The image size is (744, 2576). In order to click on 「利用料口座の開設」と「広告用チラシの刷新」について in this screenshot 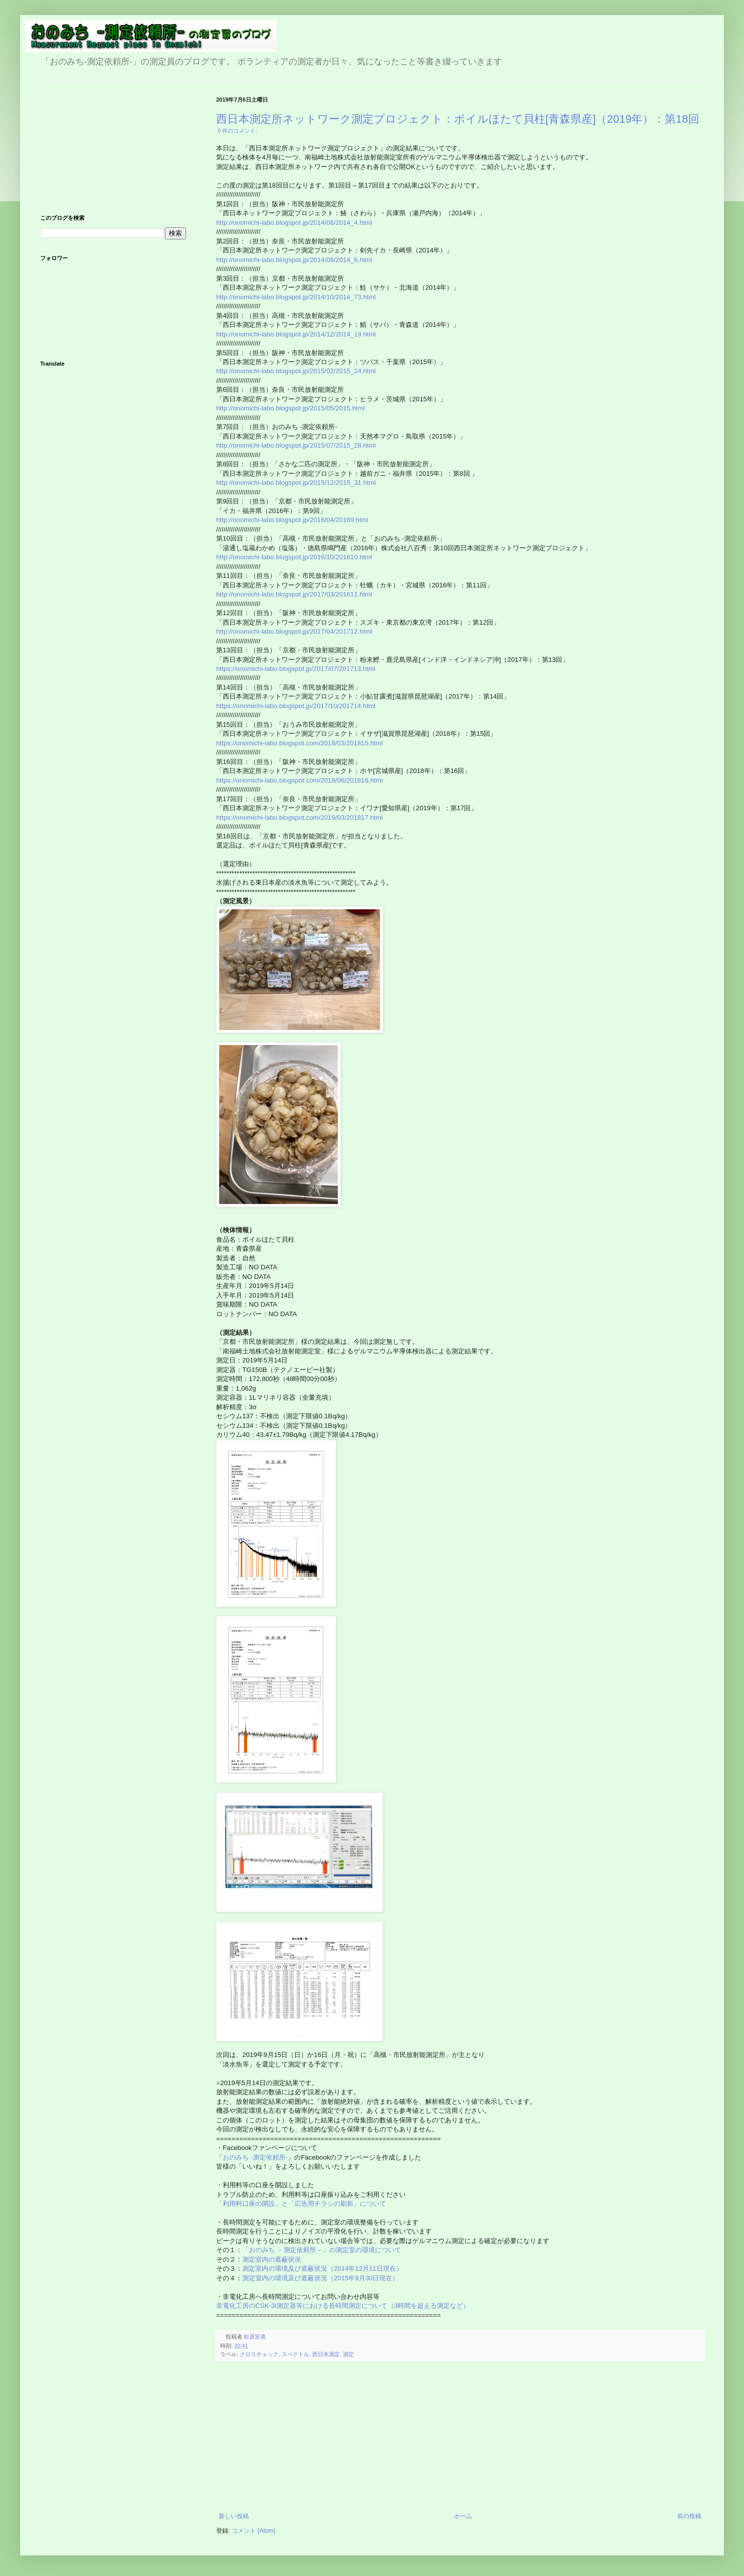, I will do `click(301, 2203)`.